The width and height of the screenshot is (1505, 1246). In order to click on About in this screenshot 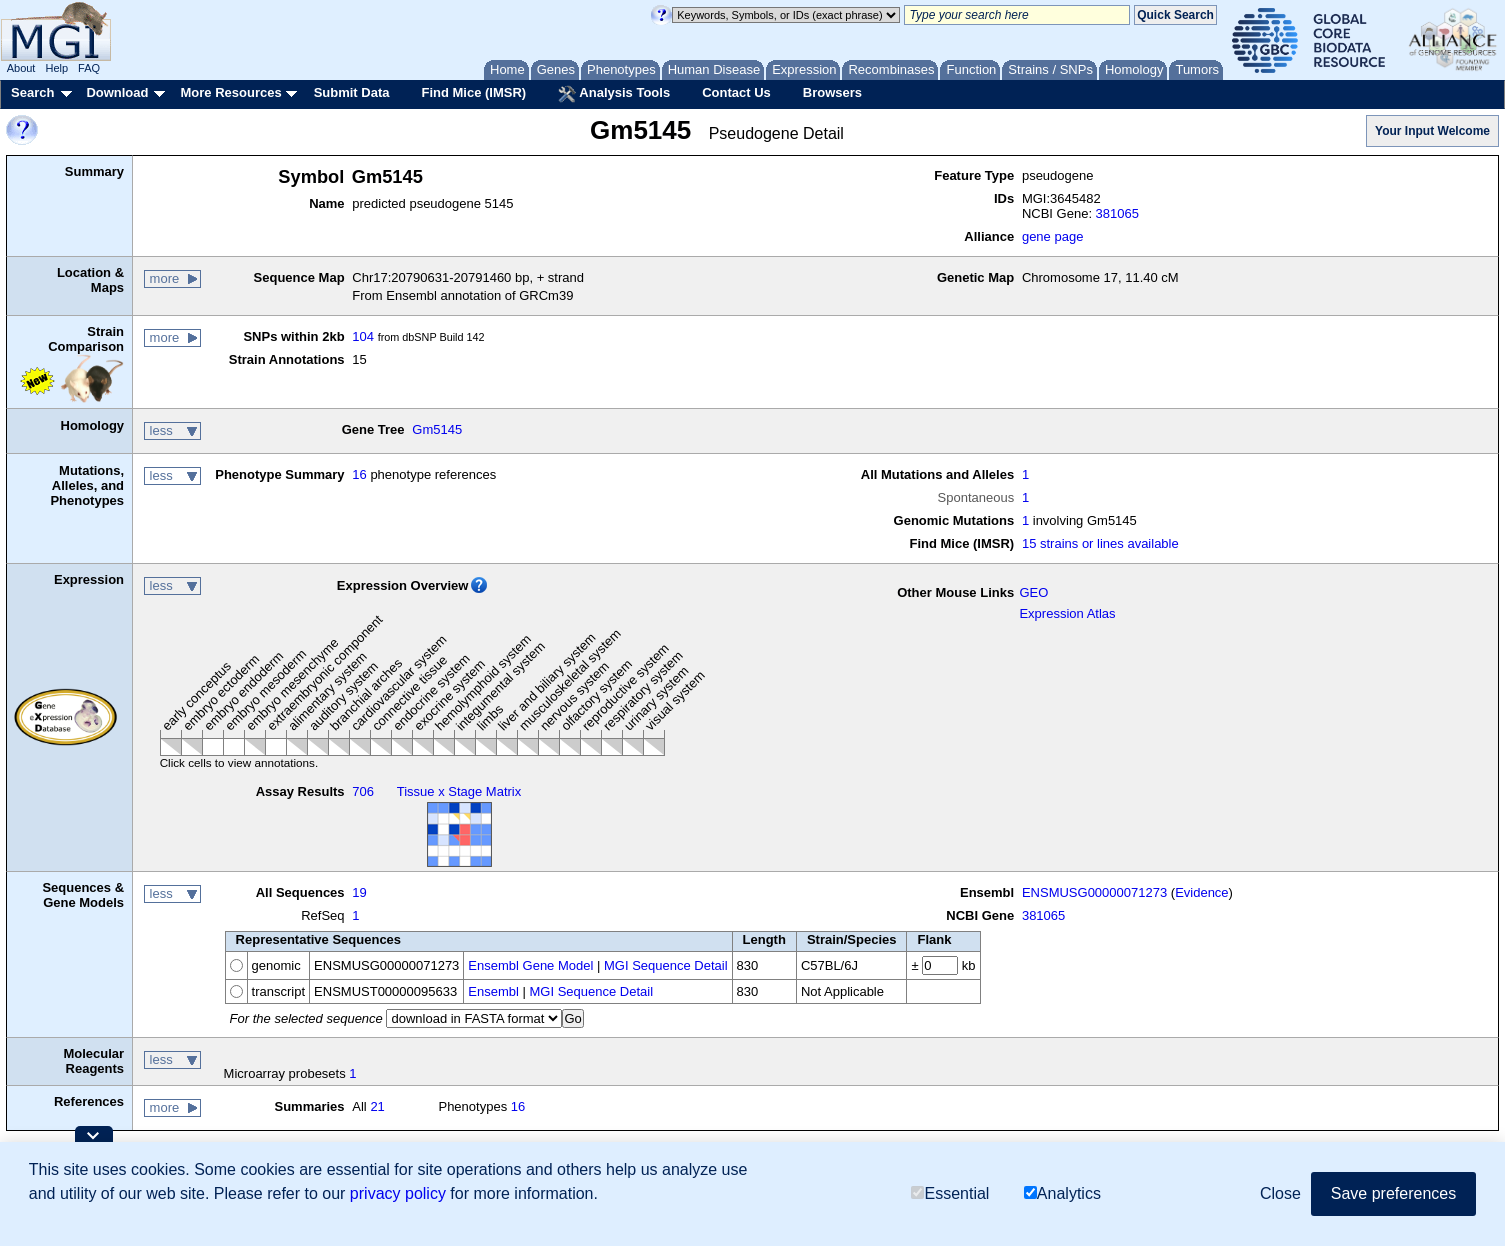, I will do `click(21, 68)`.